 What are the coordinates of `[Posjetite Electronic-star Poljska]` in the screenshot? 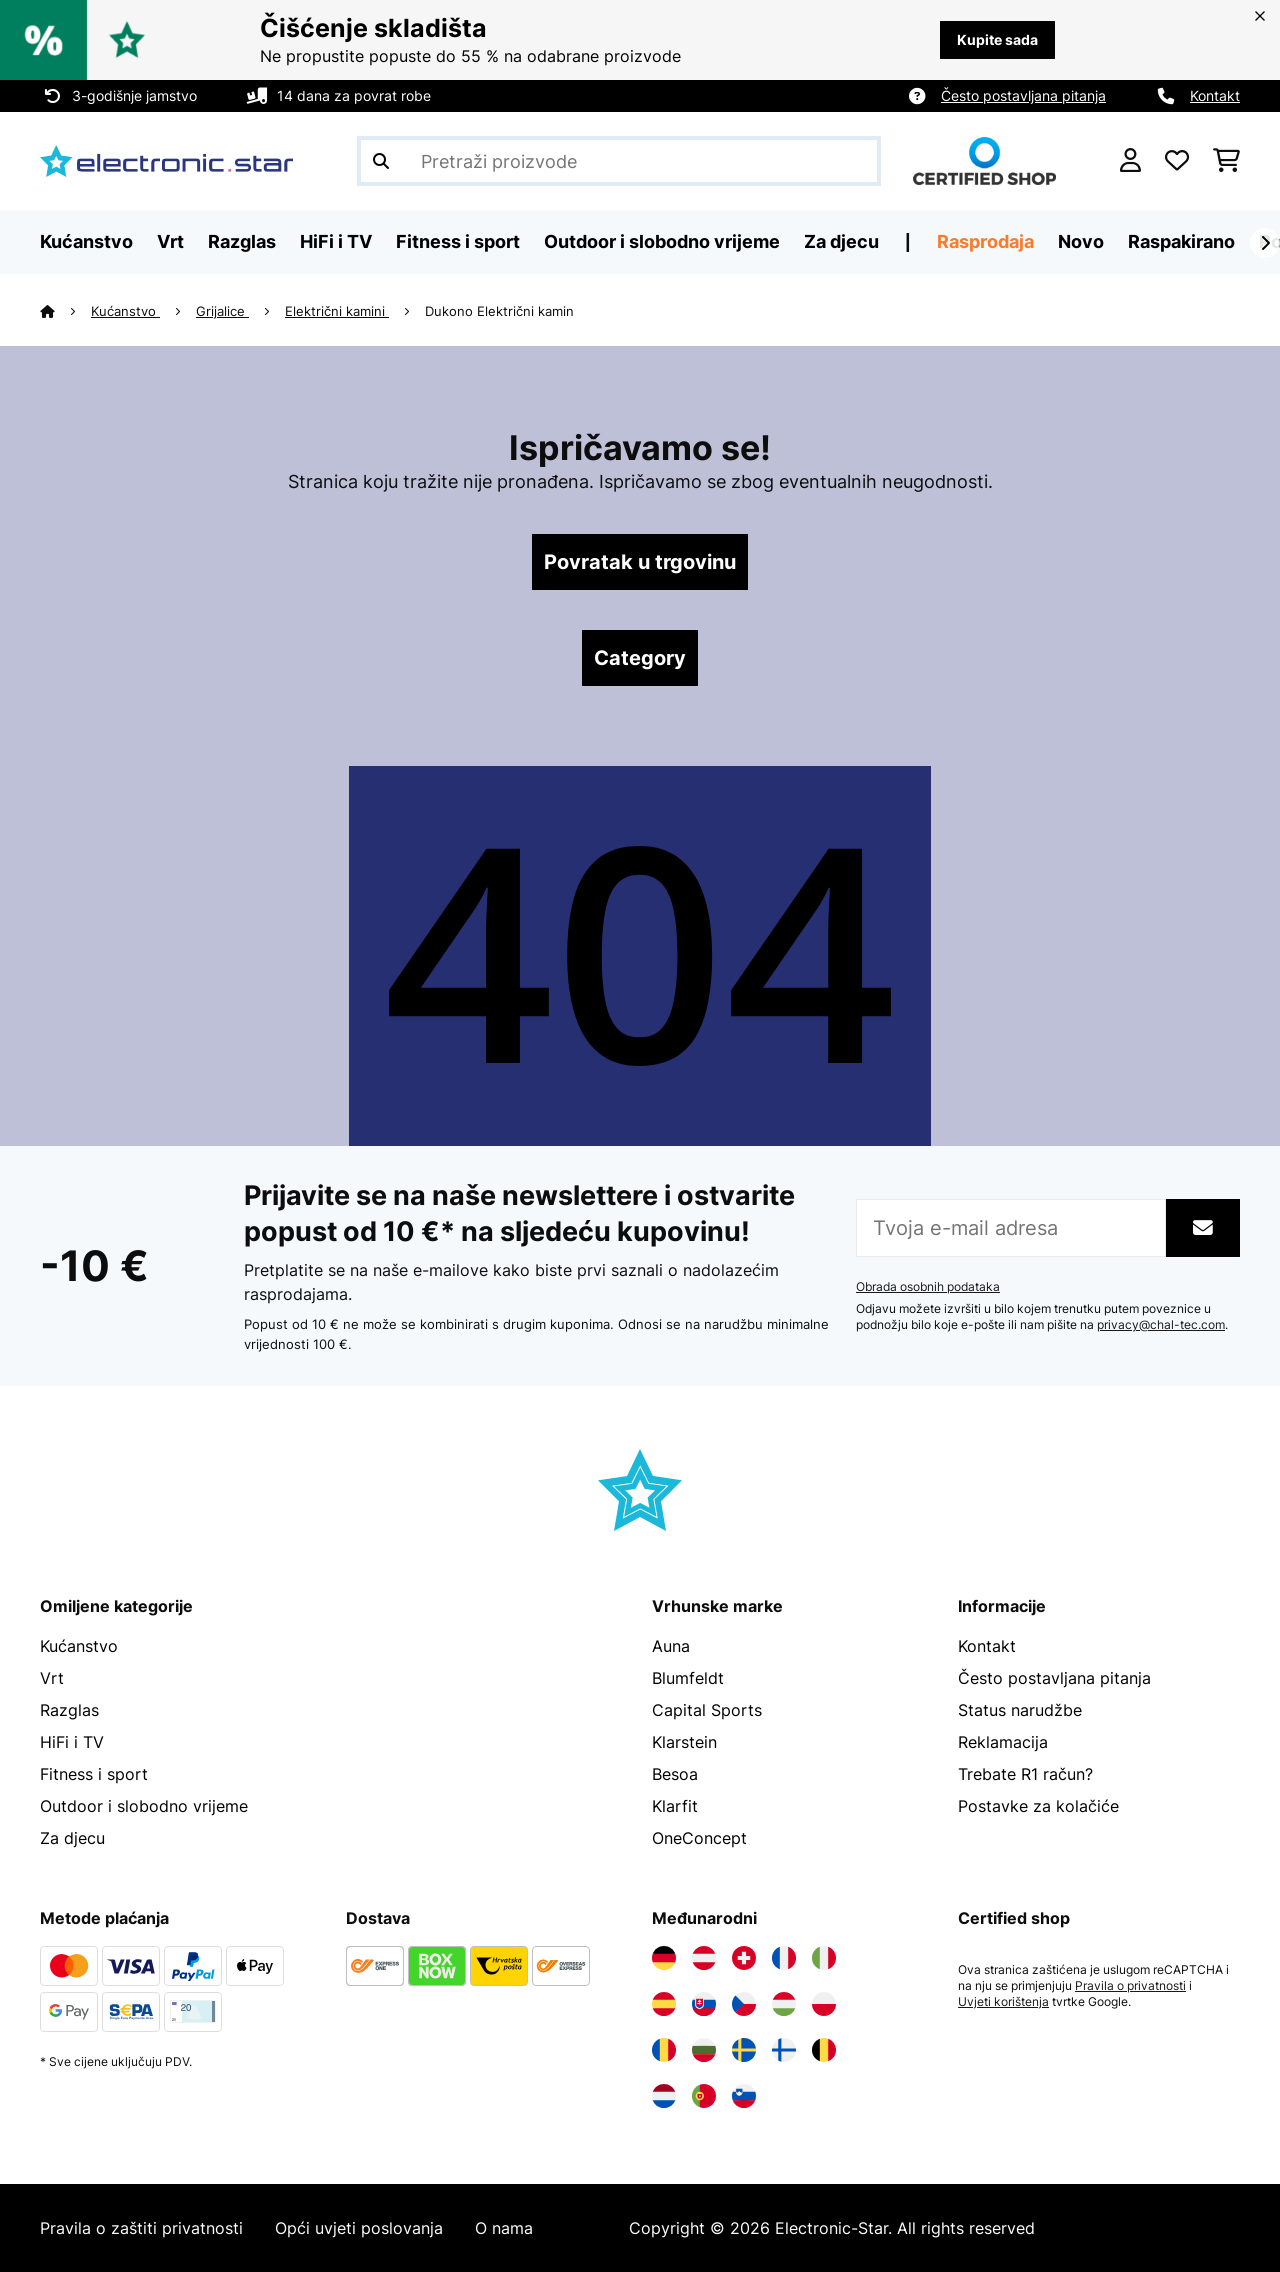 It's located at (824, 2004).